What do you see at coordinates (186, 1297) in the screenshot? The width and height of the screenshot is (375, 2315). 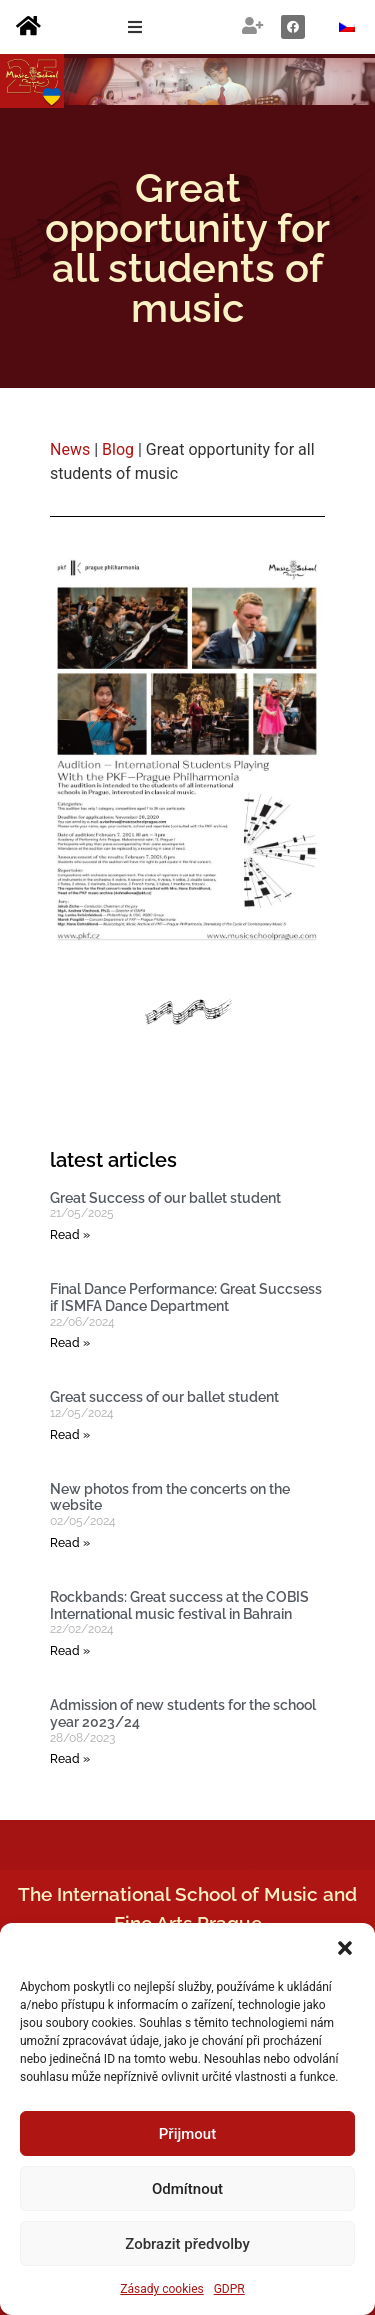 I see `Final Dance Performance: Great Succsess if ISMFA Dance Department` at bounding box center [186, 1297].